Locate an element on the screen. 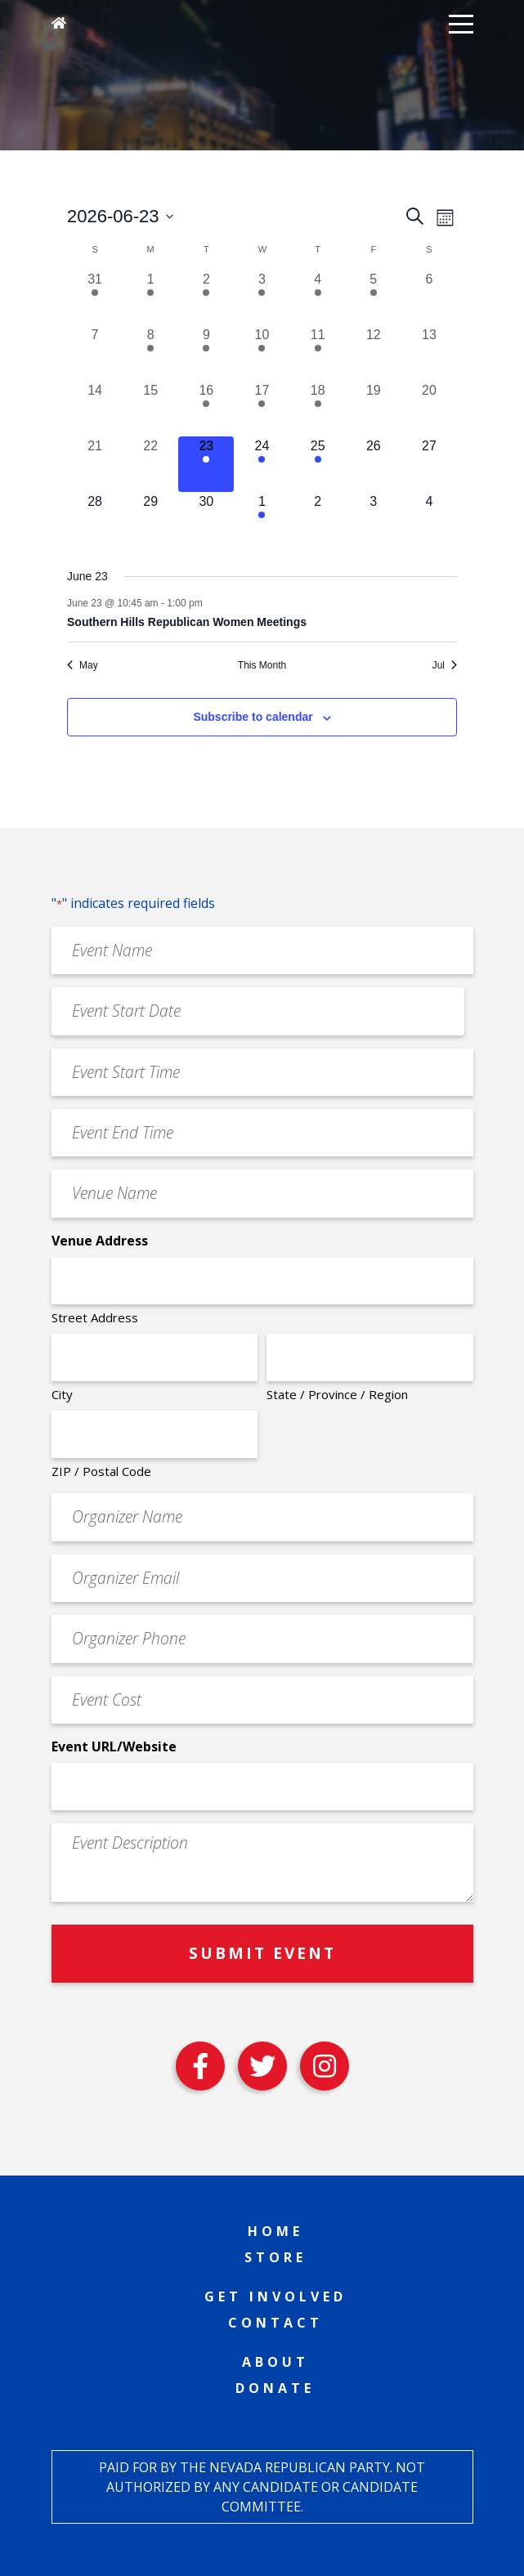 This screenshot has height=2576, width=524. ZIP / Postal Code is located at coordinates (101, 1471).